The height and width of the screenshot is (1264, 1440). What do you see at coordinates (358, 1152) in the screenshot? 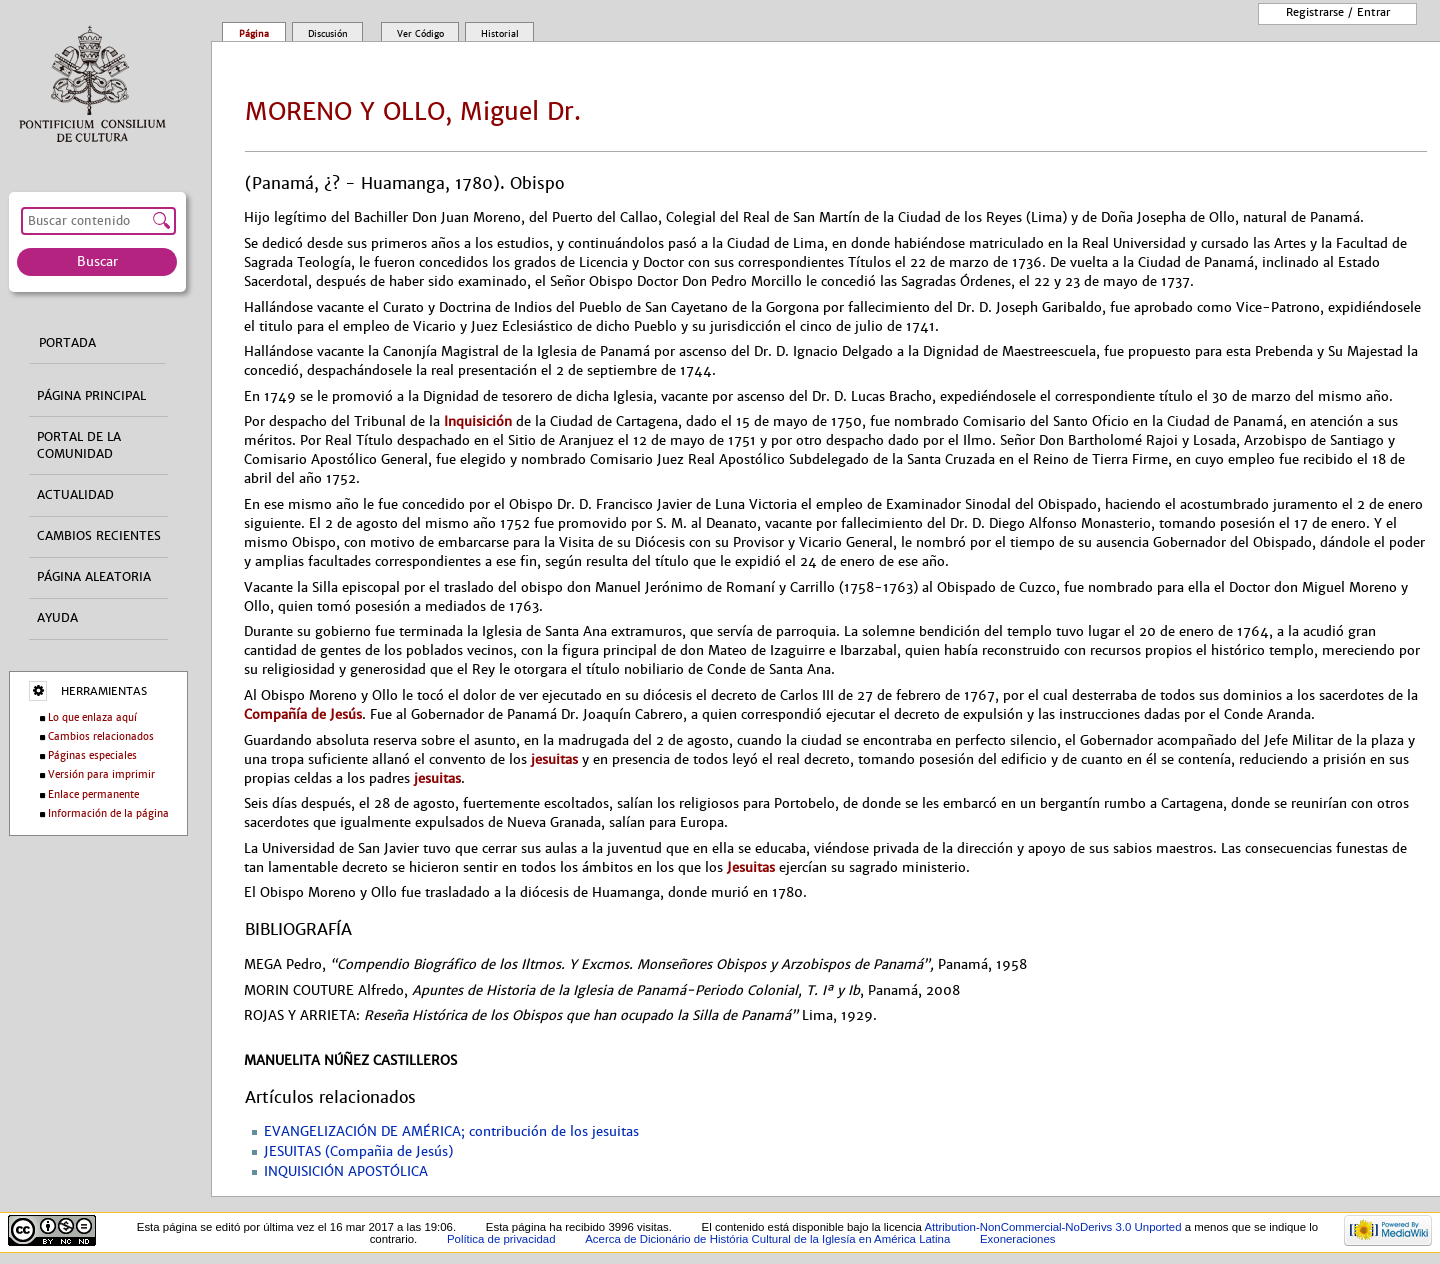
I see `JESUITAS (Compañia de Jesús)` at bounding box center [358, 1152].